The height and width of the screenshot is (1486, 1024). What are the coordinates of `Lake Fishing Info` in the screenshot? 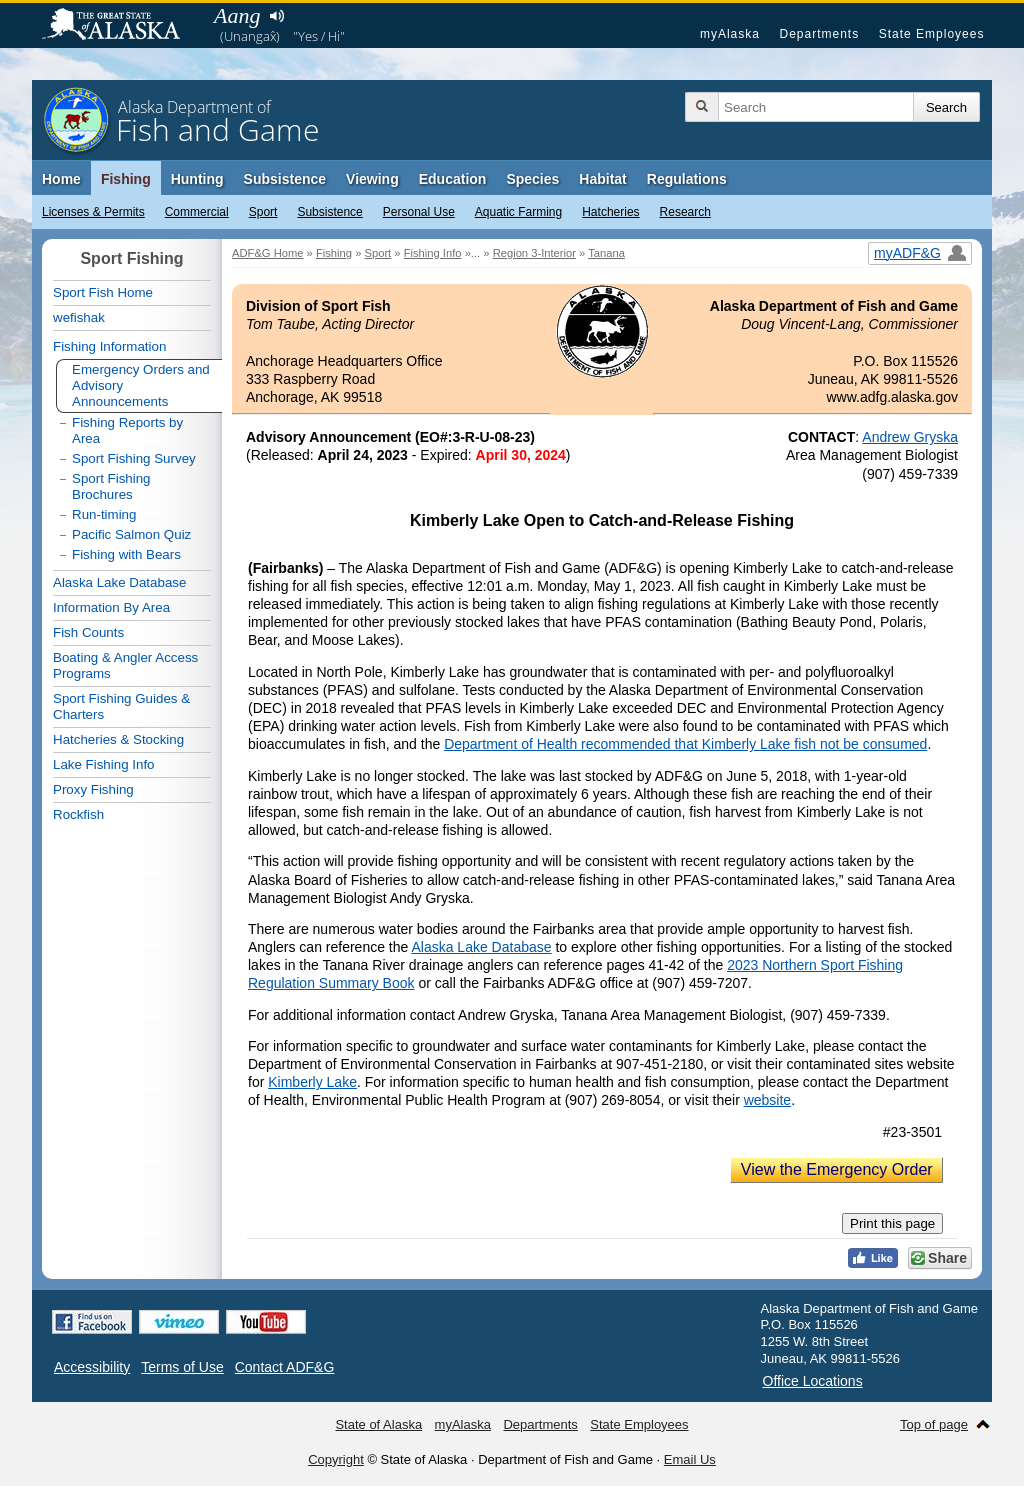 It's located at (104, 764).